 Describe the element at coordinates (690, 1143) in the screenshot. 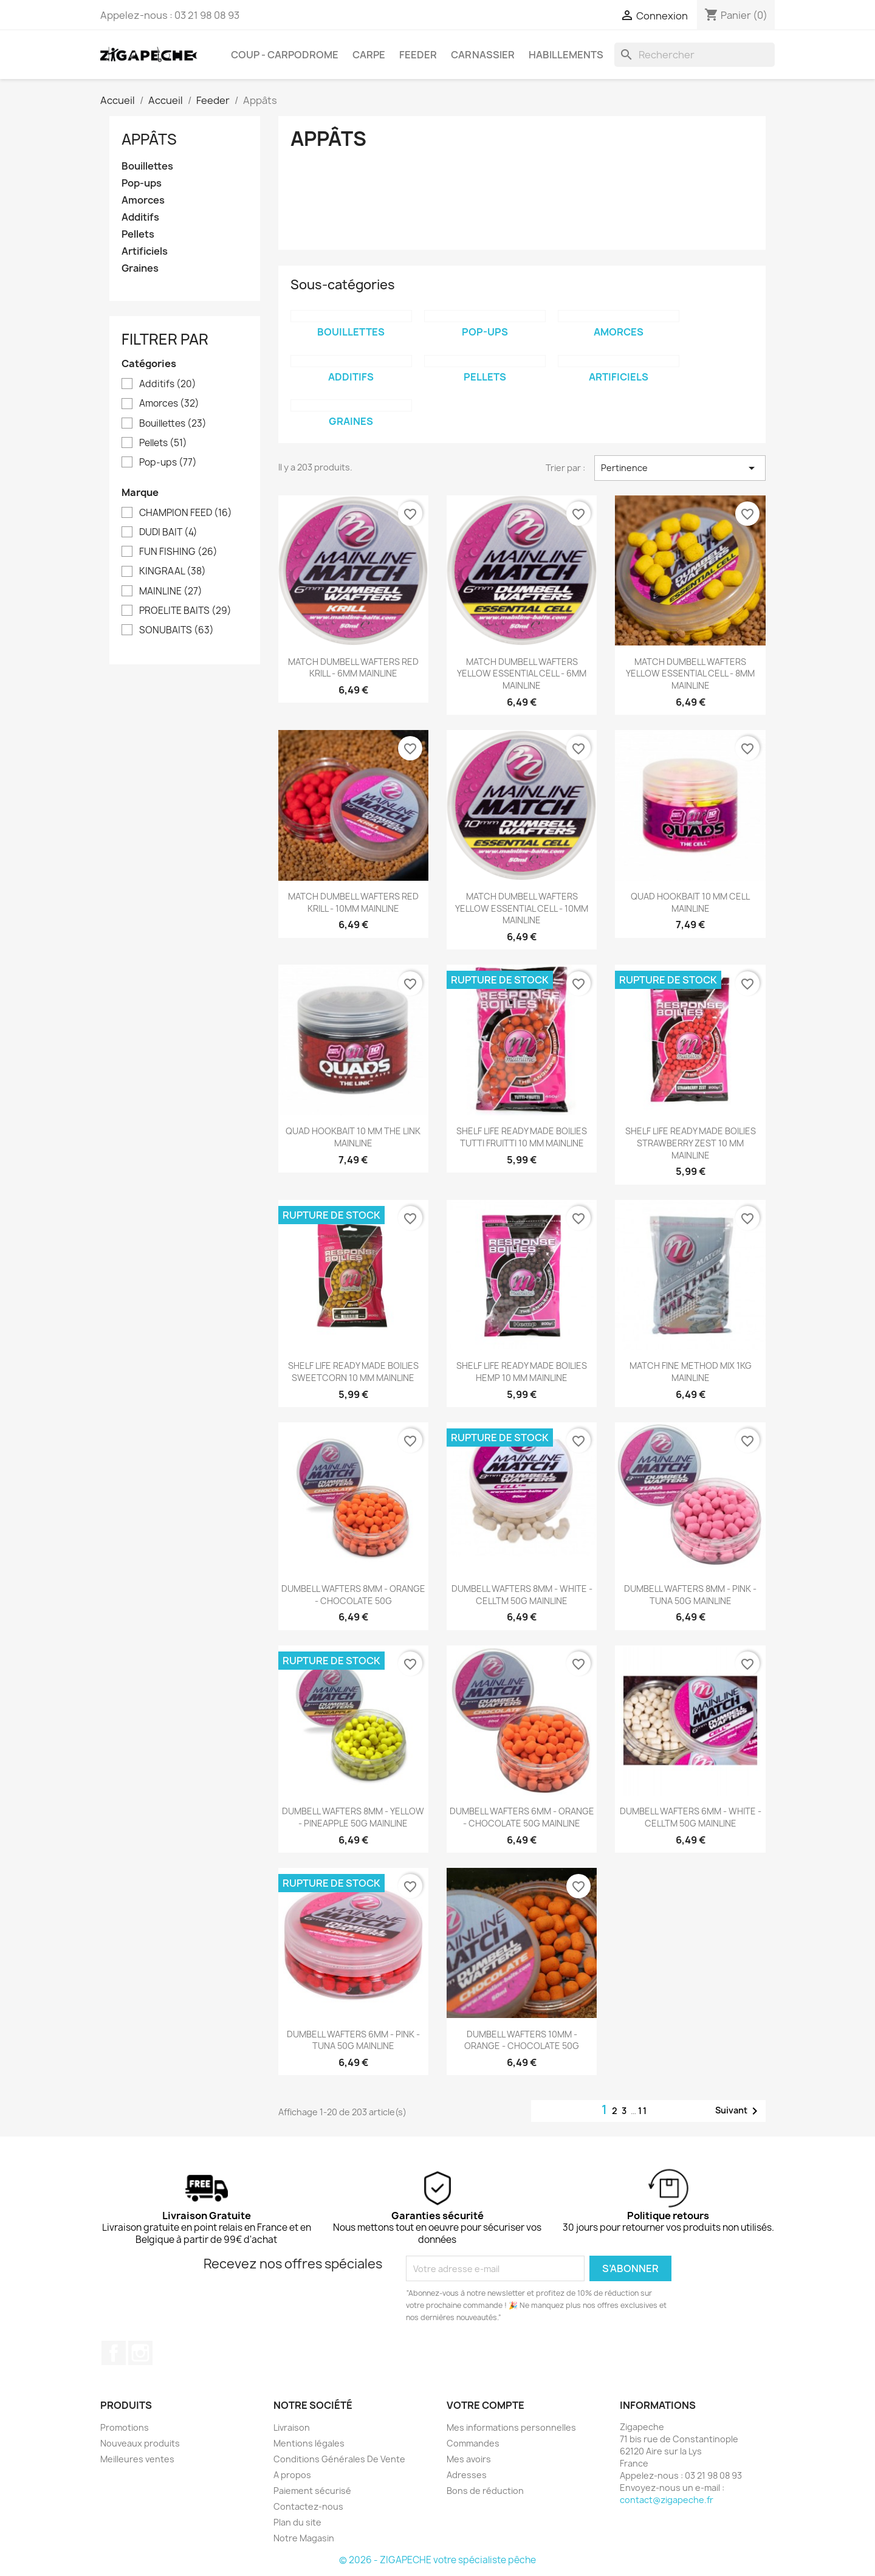

I see `SHELF LIFE READY MADE BOILIES STRAWBERRY ZEST 10 MM MAINLINE` at that location.